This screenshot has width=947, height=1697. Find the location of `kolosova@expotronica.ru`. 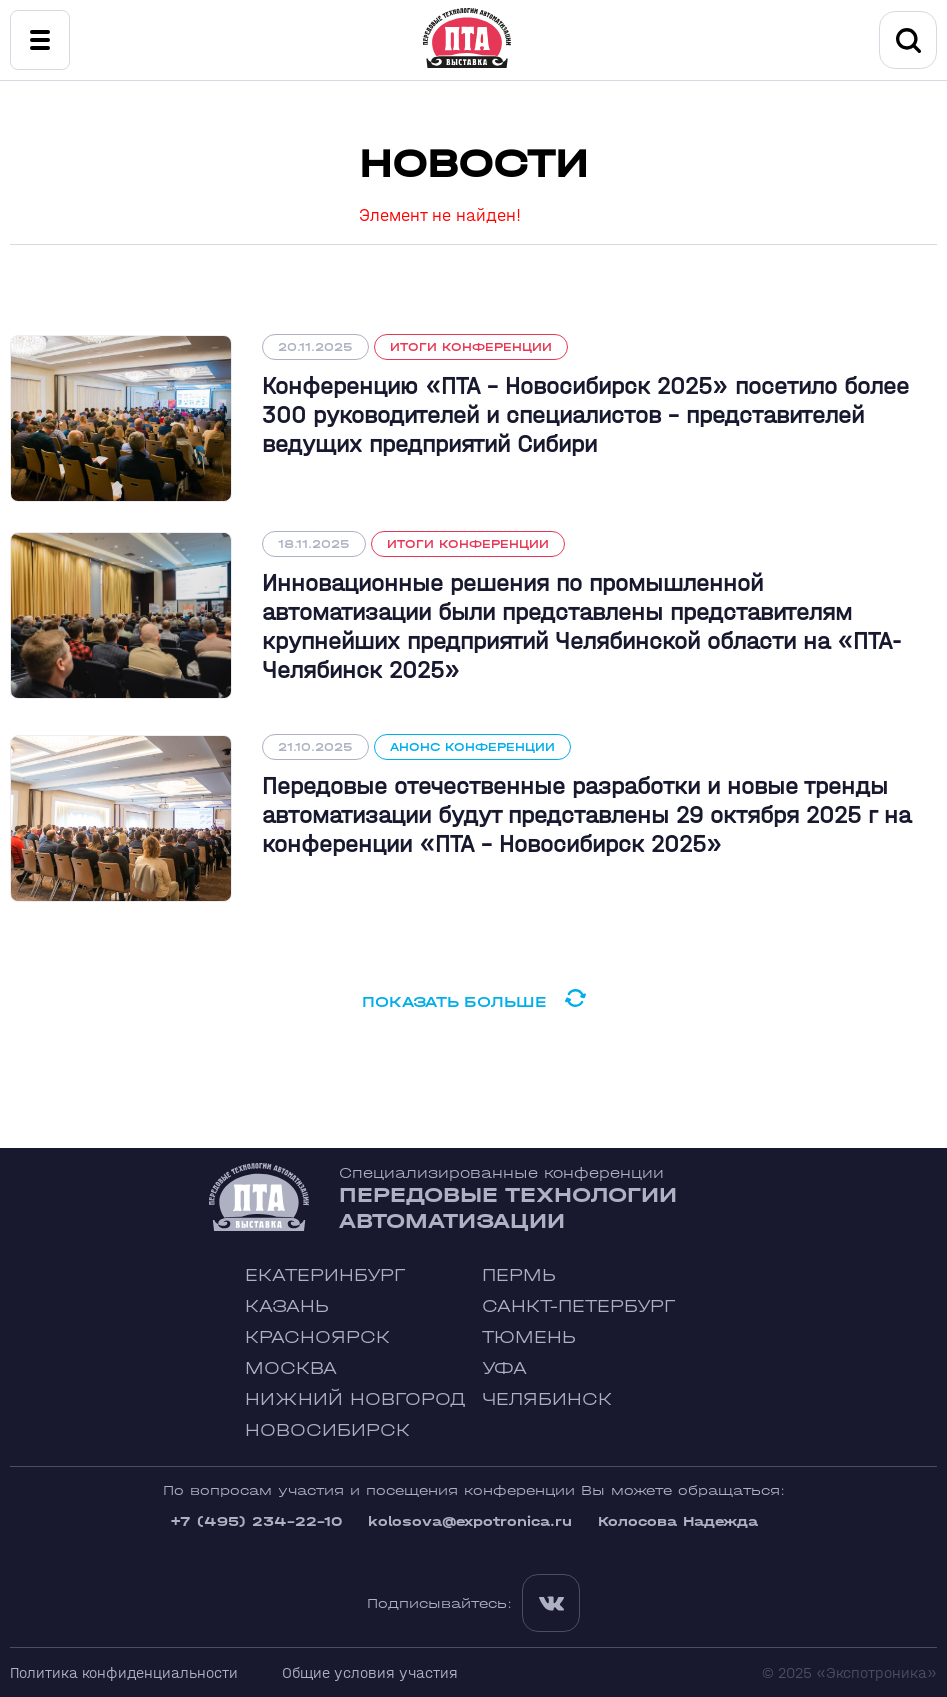

kolosova@expotronica.ru is located at coordinates (470, 1521).